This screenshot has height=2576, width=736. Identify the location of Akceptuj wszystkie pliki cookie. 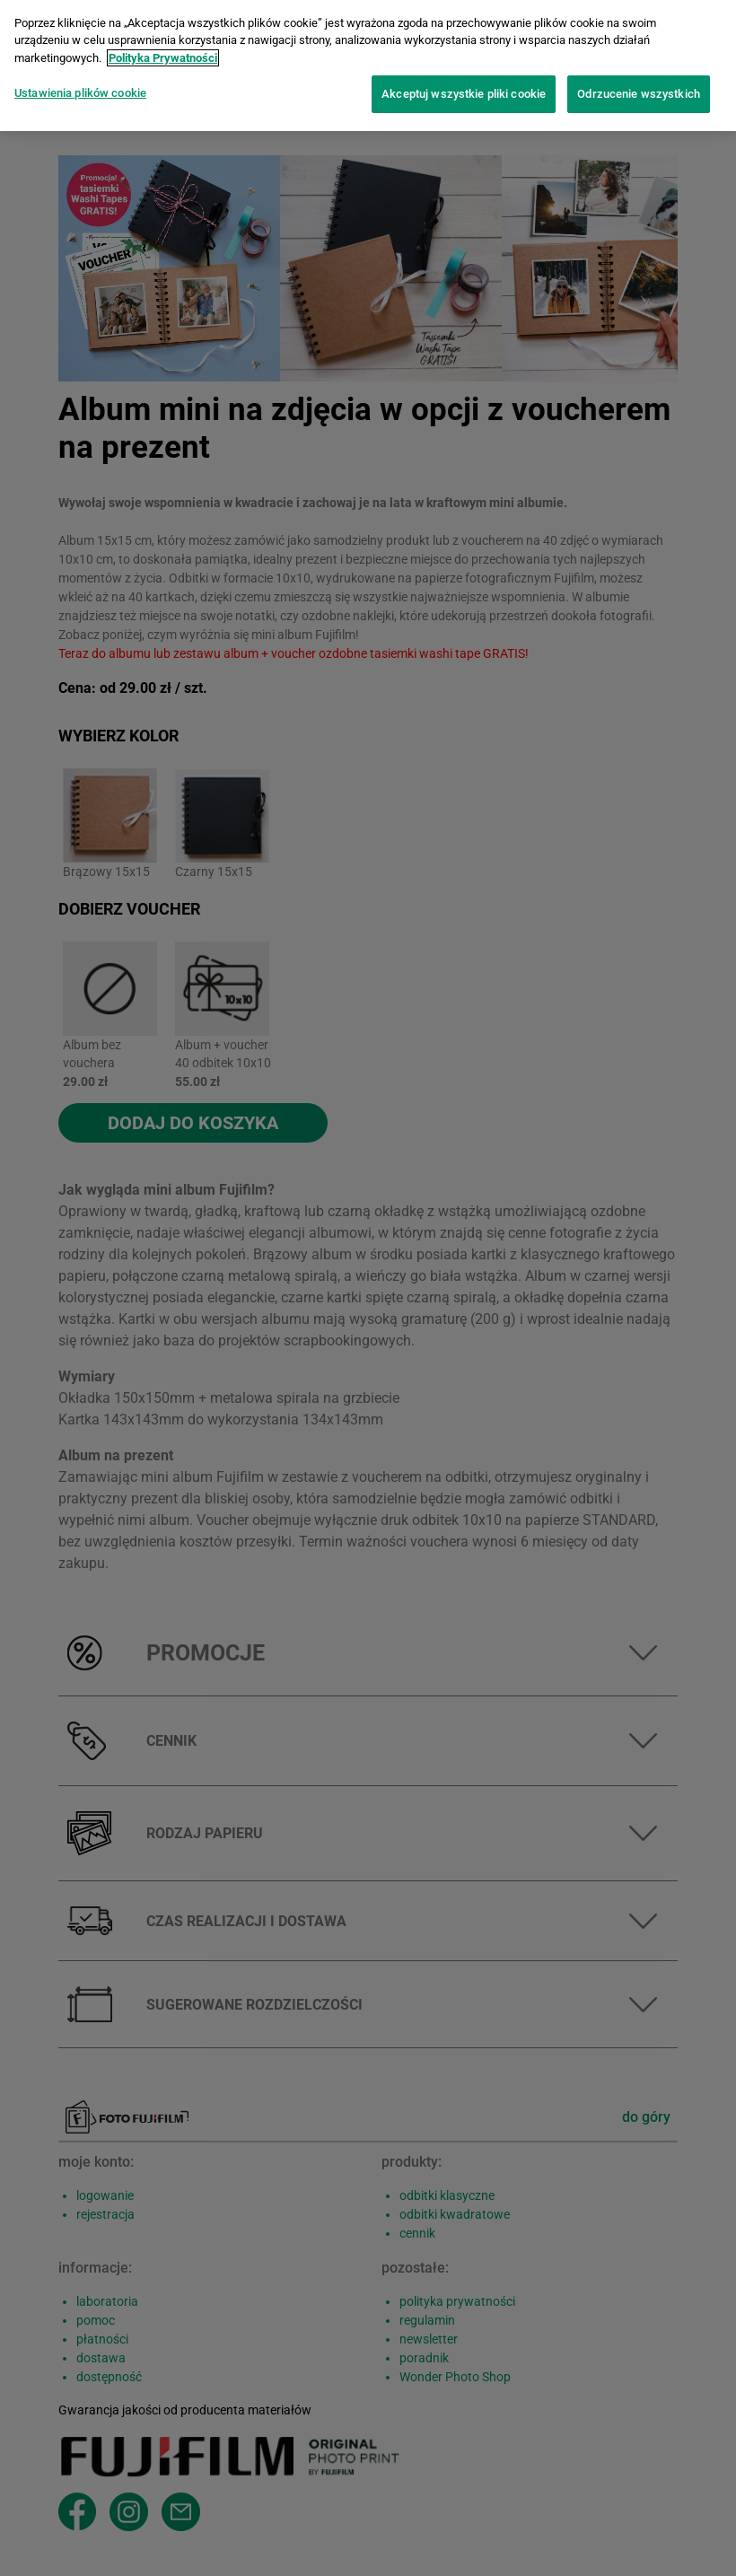
(463, 87).